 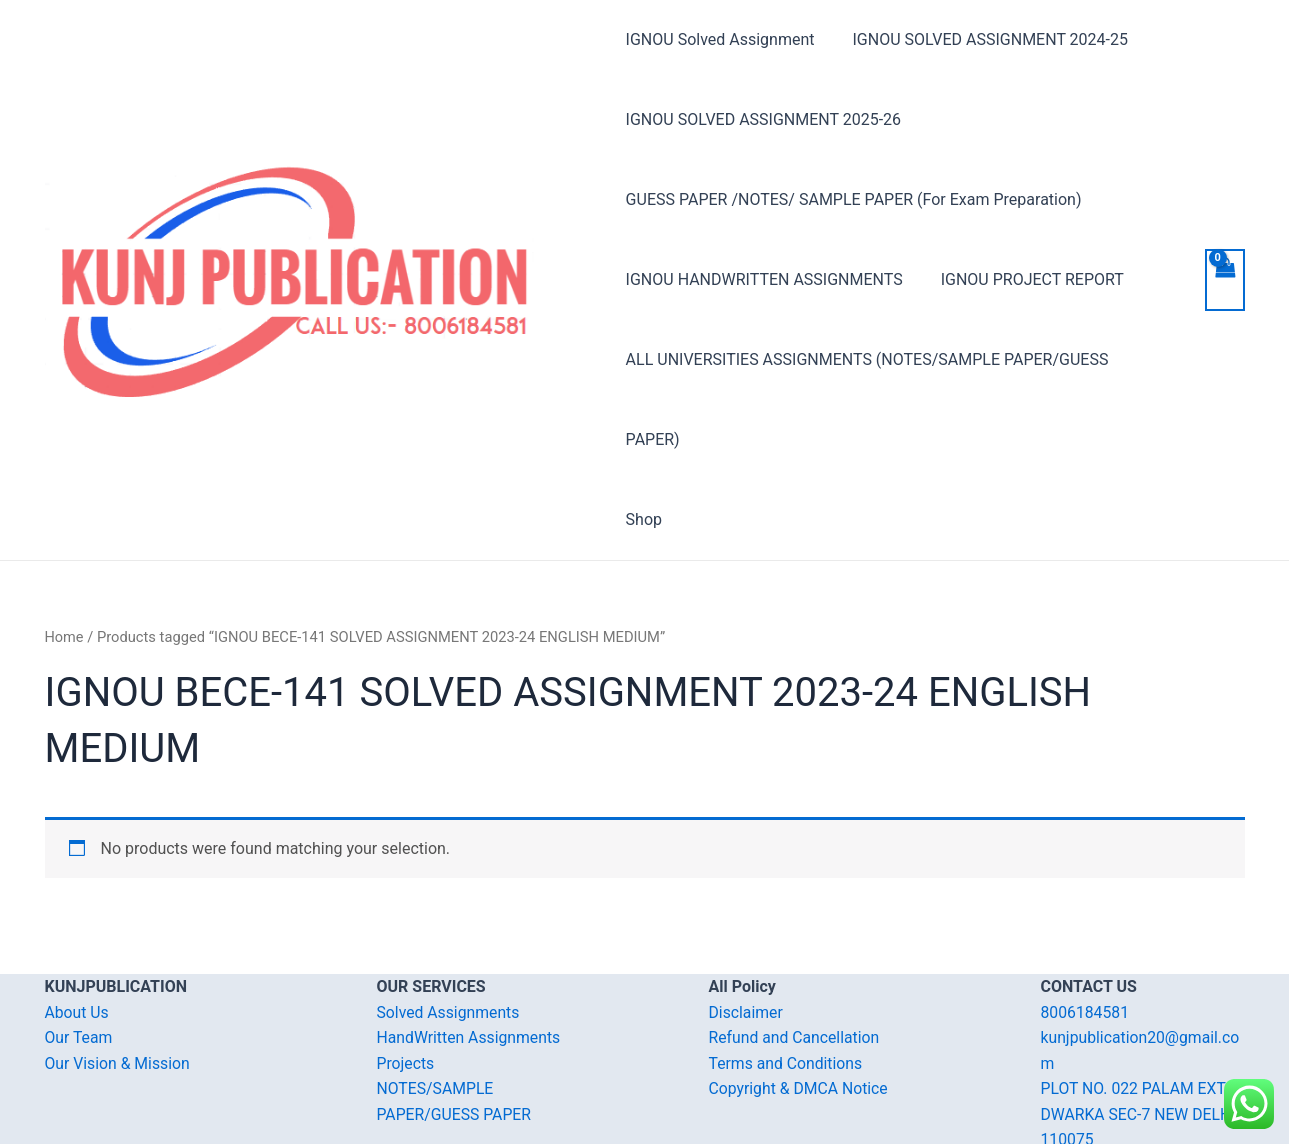 What do you see at coordinates (896, 359) in the screenshot?
I see `ALL UNIVERSITIES ASSIGNMENTS (NOTES/SAMPLE PAPER/GUESS PAPER)` at bounding box center [896, 359].